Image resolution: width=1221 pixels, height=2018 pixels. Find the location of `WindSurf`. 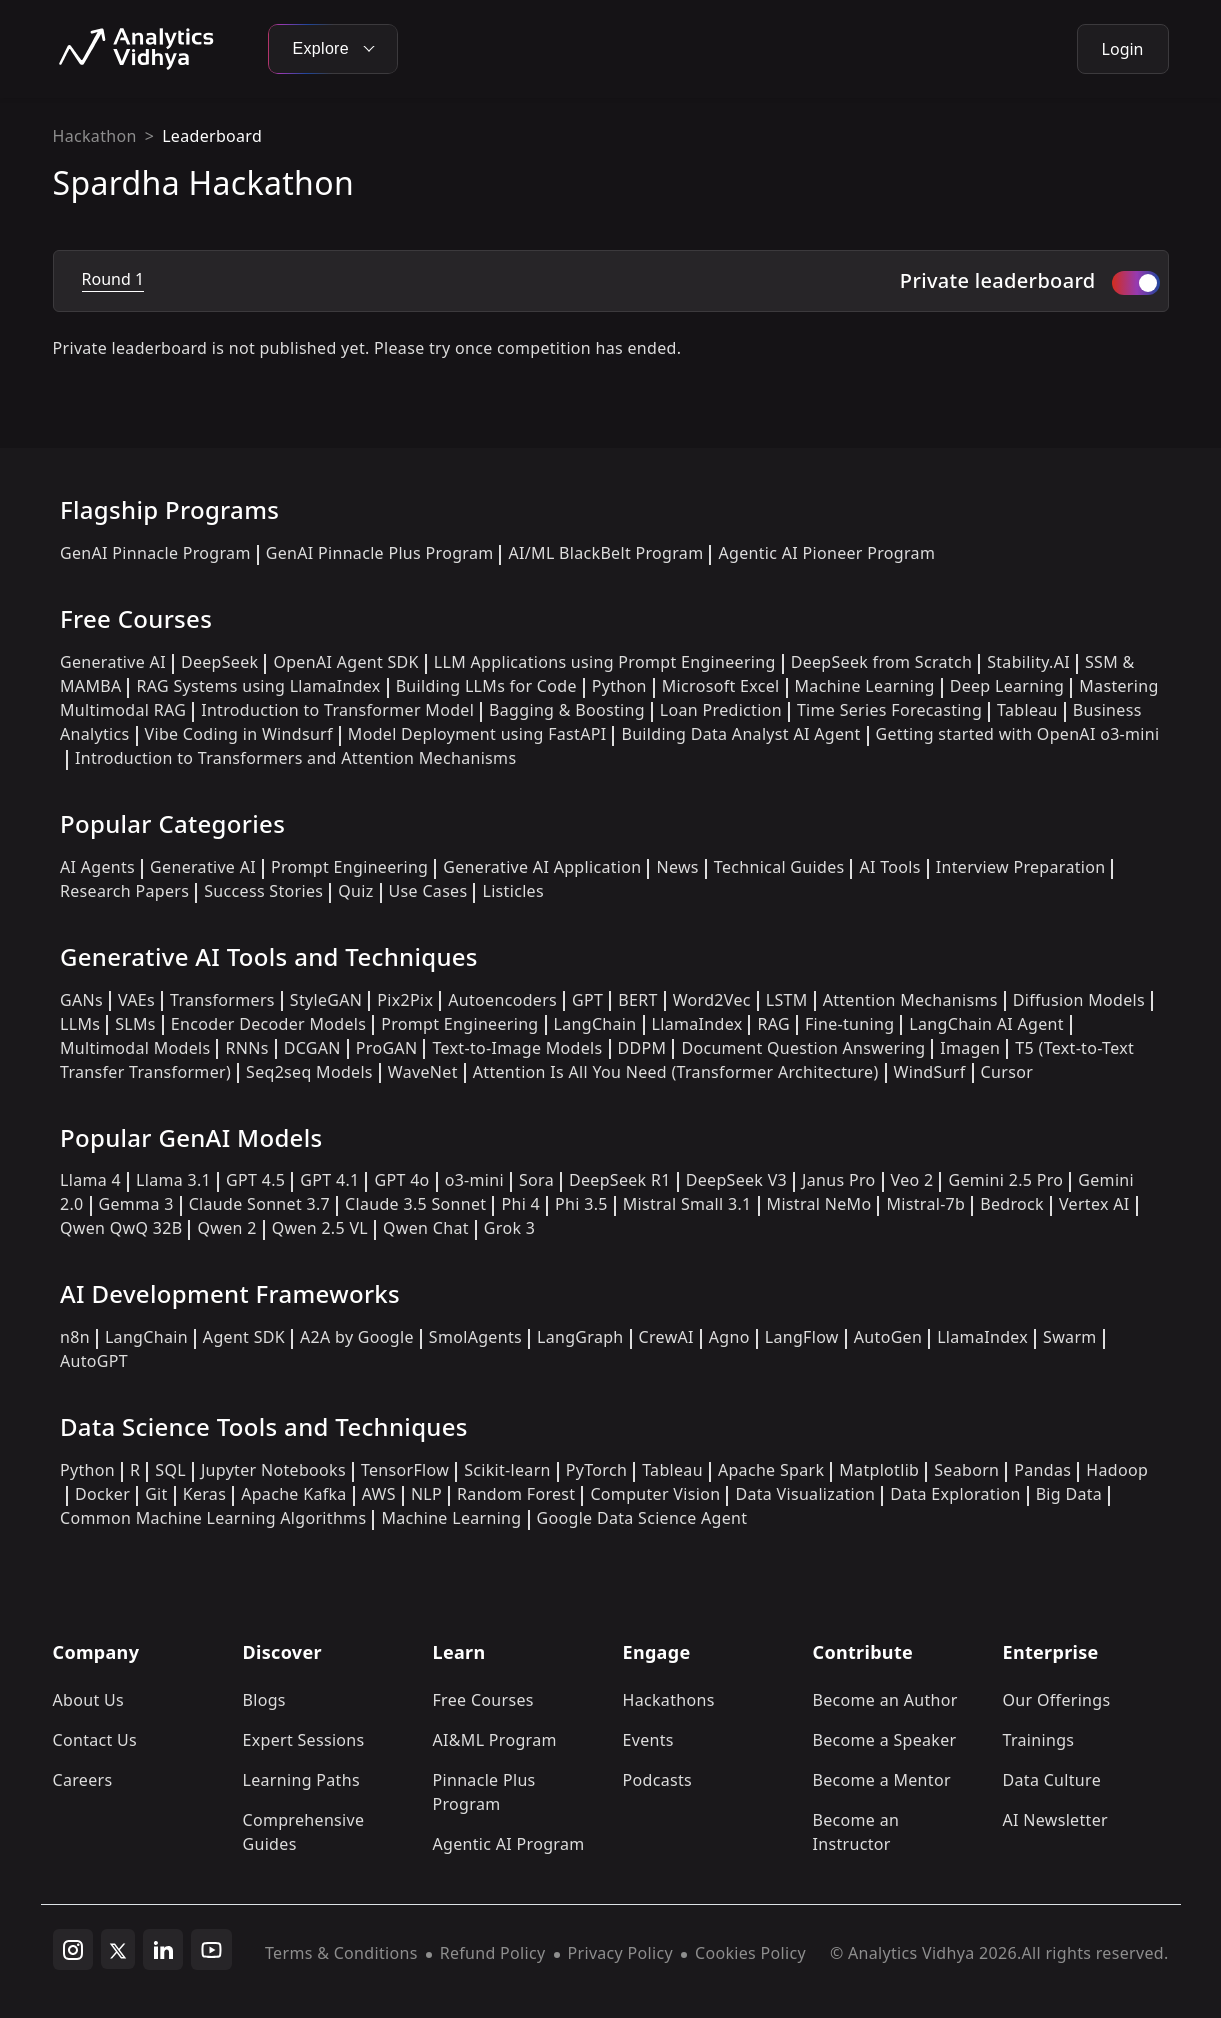

WindSurf is located at coordinates (930, 1072).